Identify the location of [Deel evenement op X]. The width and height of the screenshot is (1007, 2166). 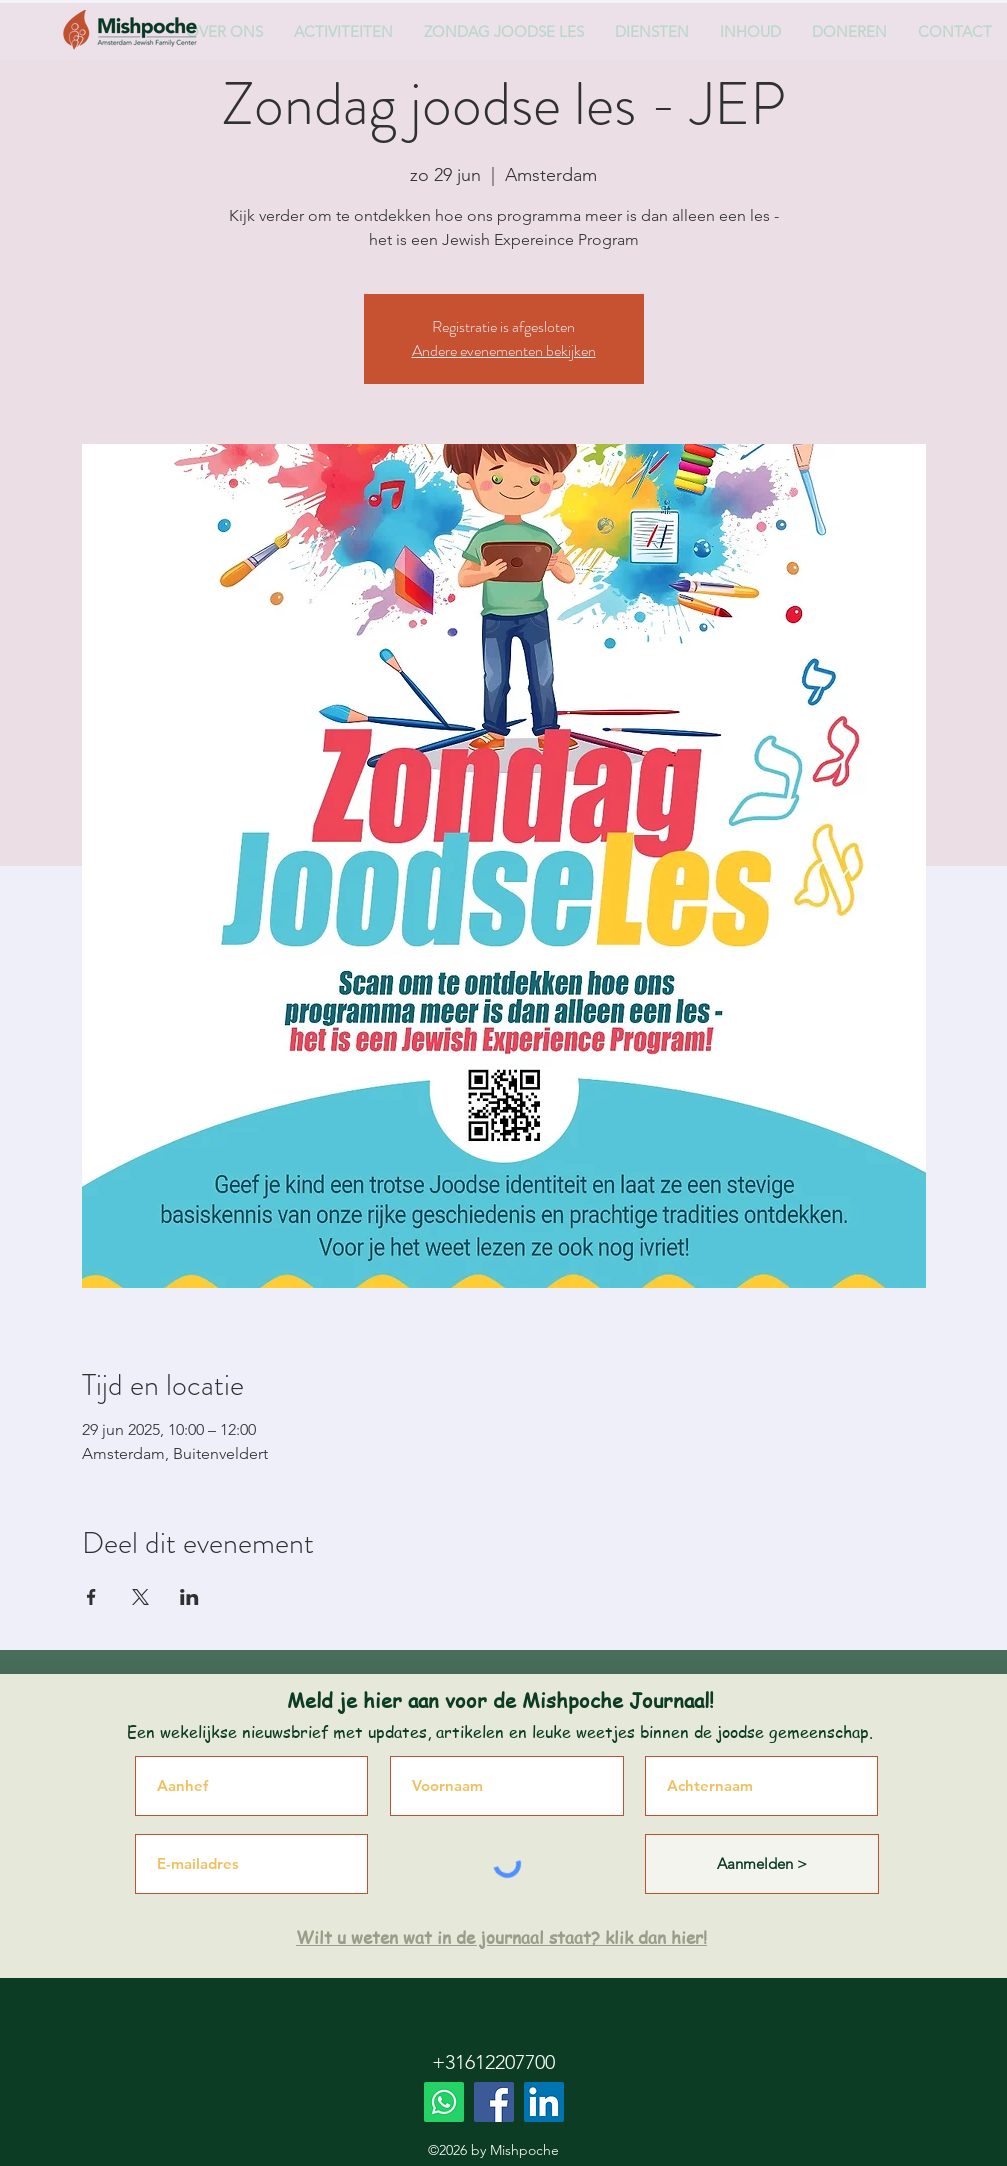
(140, 1597).